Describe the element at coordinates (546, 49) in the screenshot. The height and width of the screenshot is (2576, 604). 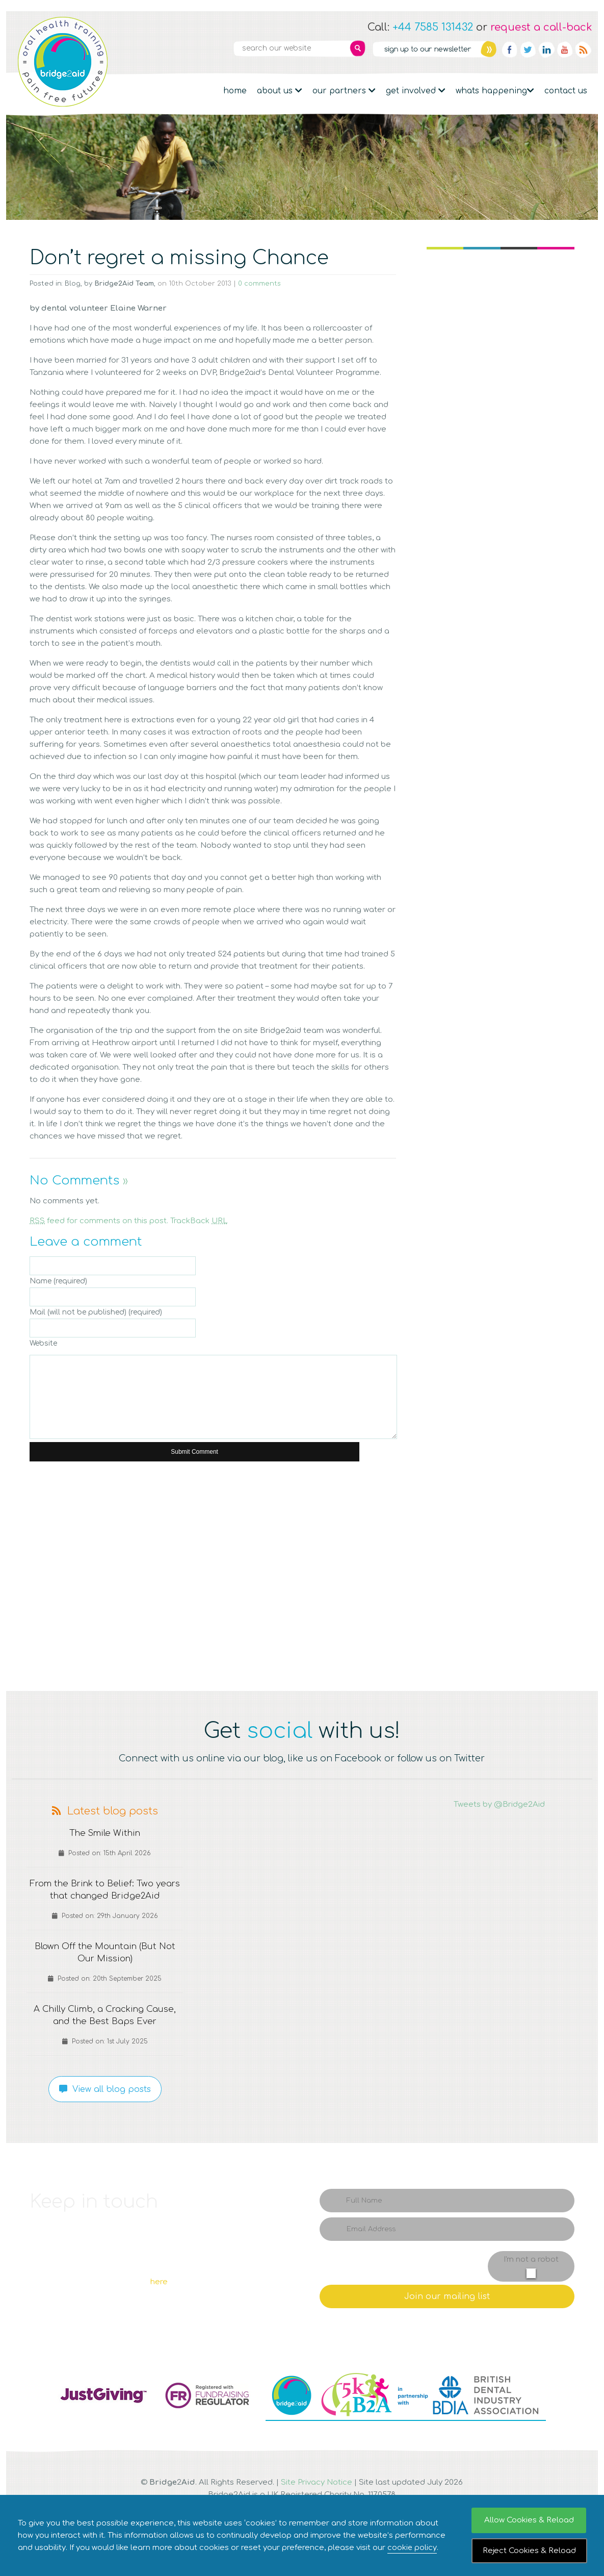
I see `Linkedin` at that location.